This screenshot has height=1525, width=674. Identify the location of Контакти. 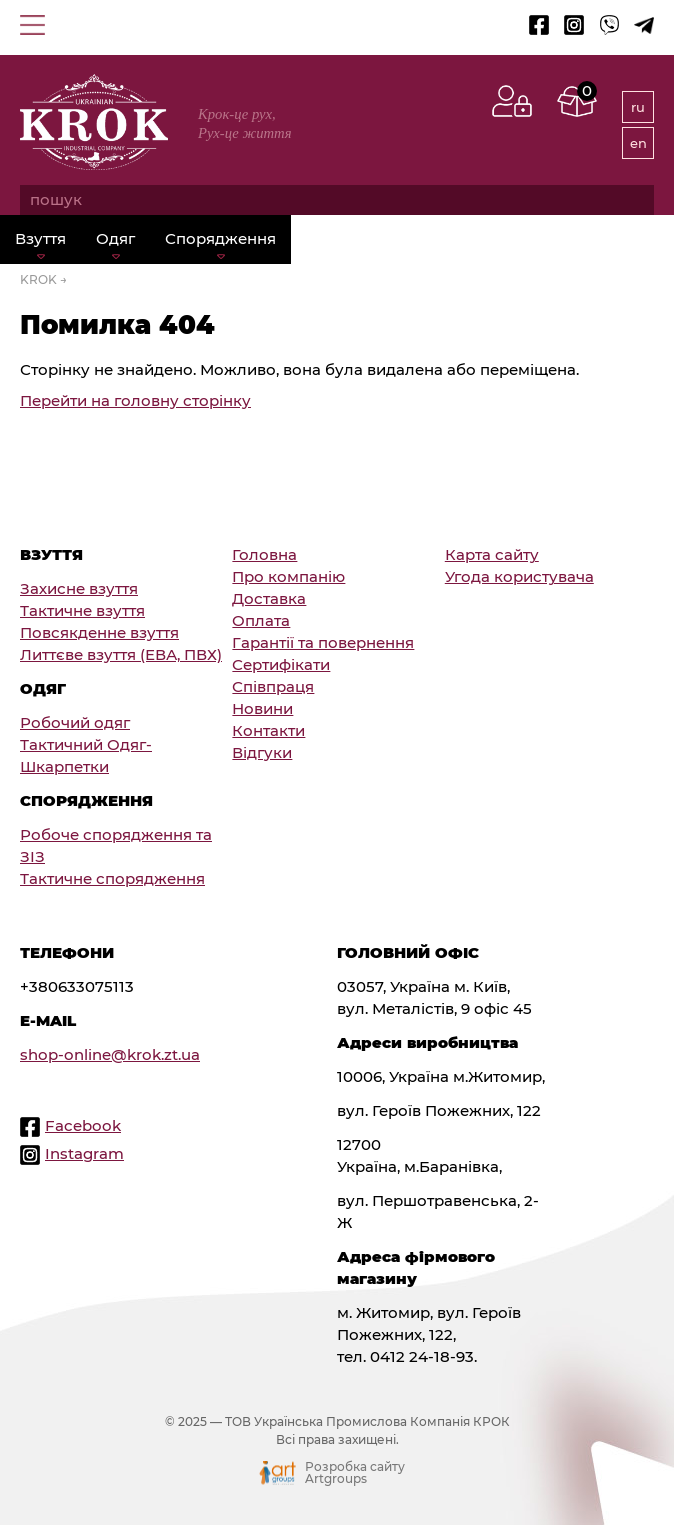
(268, 731).